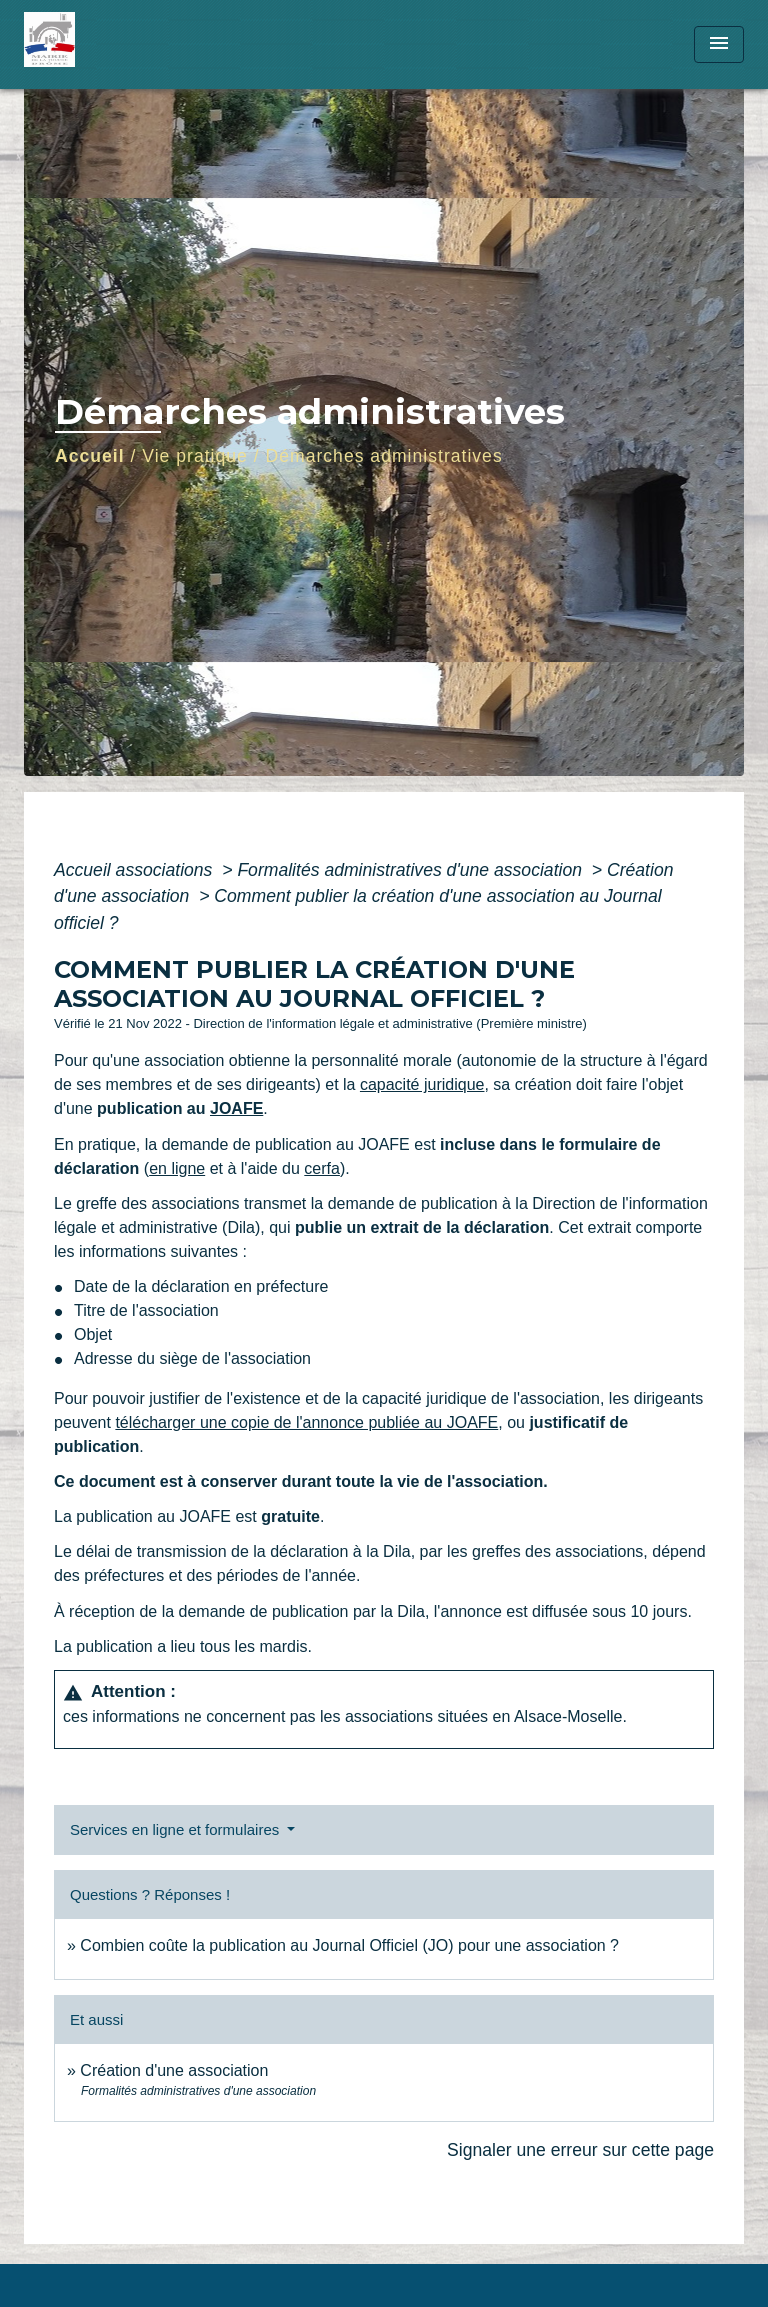 The image size is (768, 2307). What do you see at coordinates (99, 44) in the screenshot?
I see `[Accueil]` at bounding box center [99, 44].